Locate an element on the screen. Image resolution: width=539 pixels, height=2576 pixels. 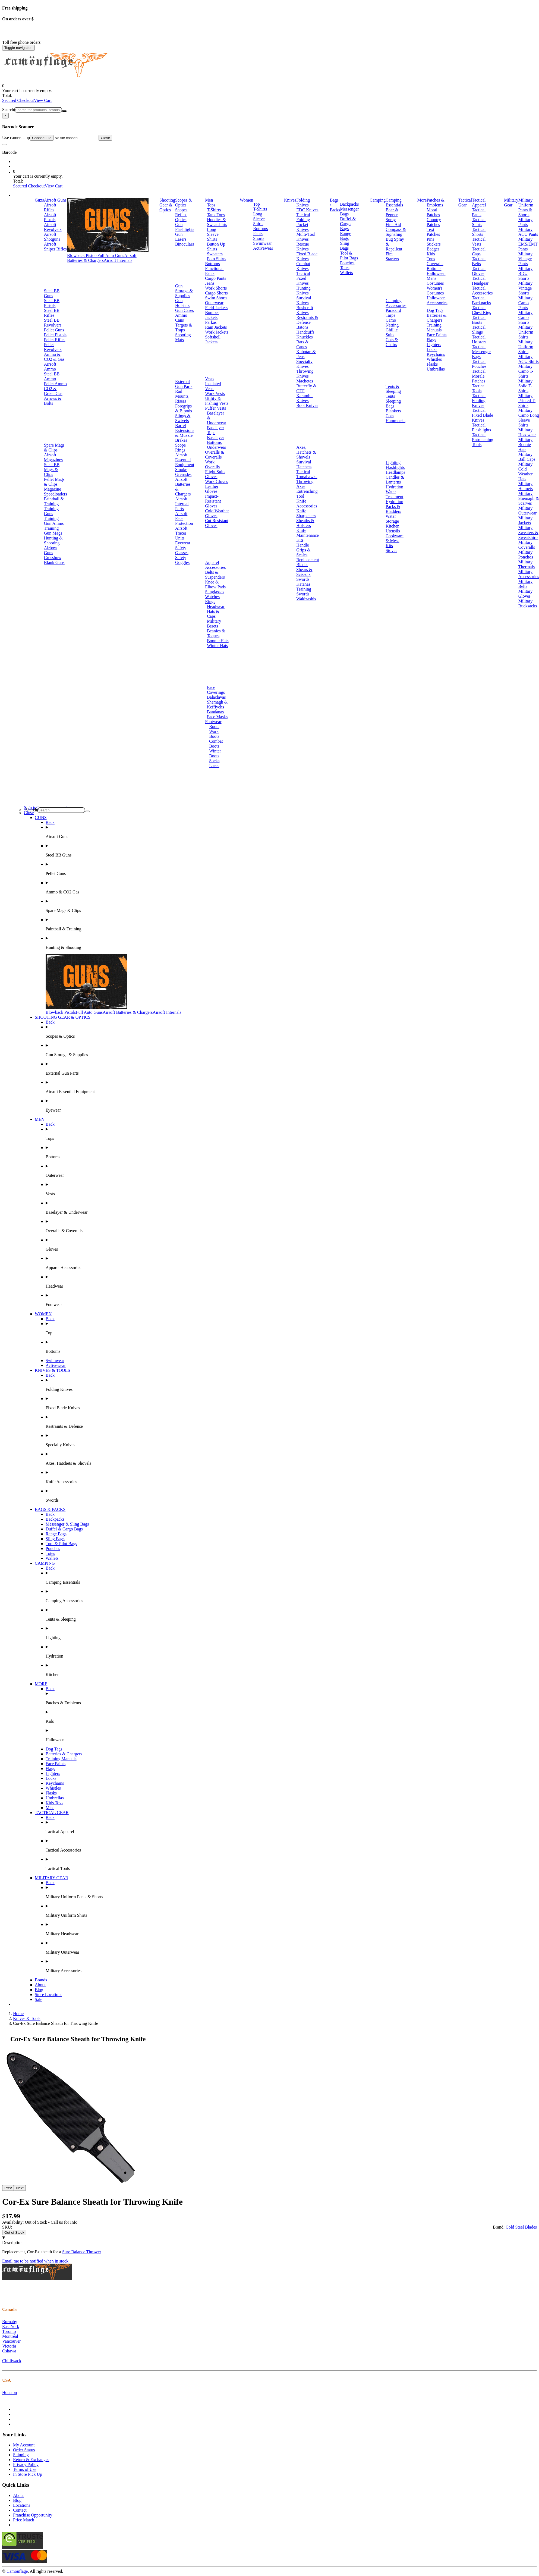
Face Coverings is located at coordinates (216, 690).